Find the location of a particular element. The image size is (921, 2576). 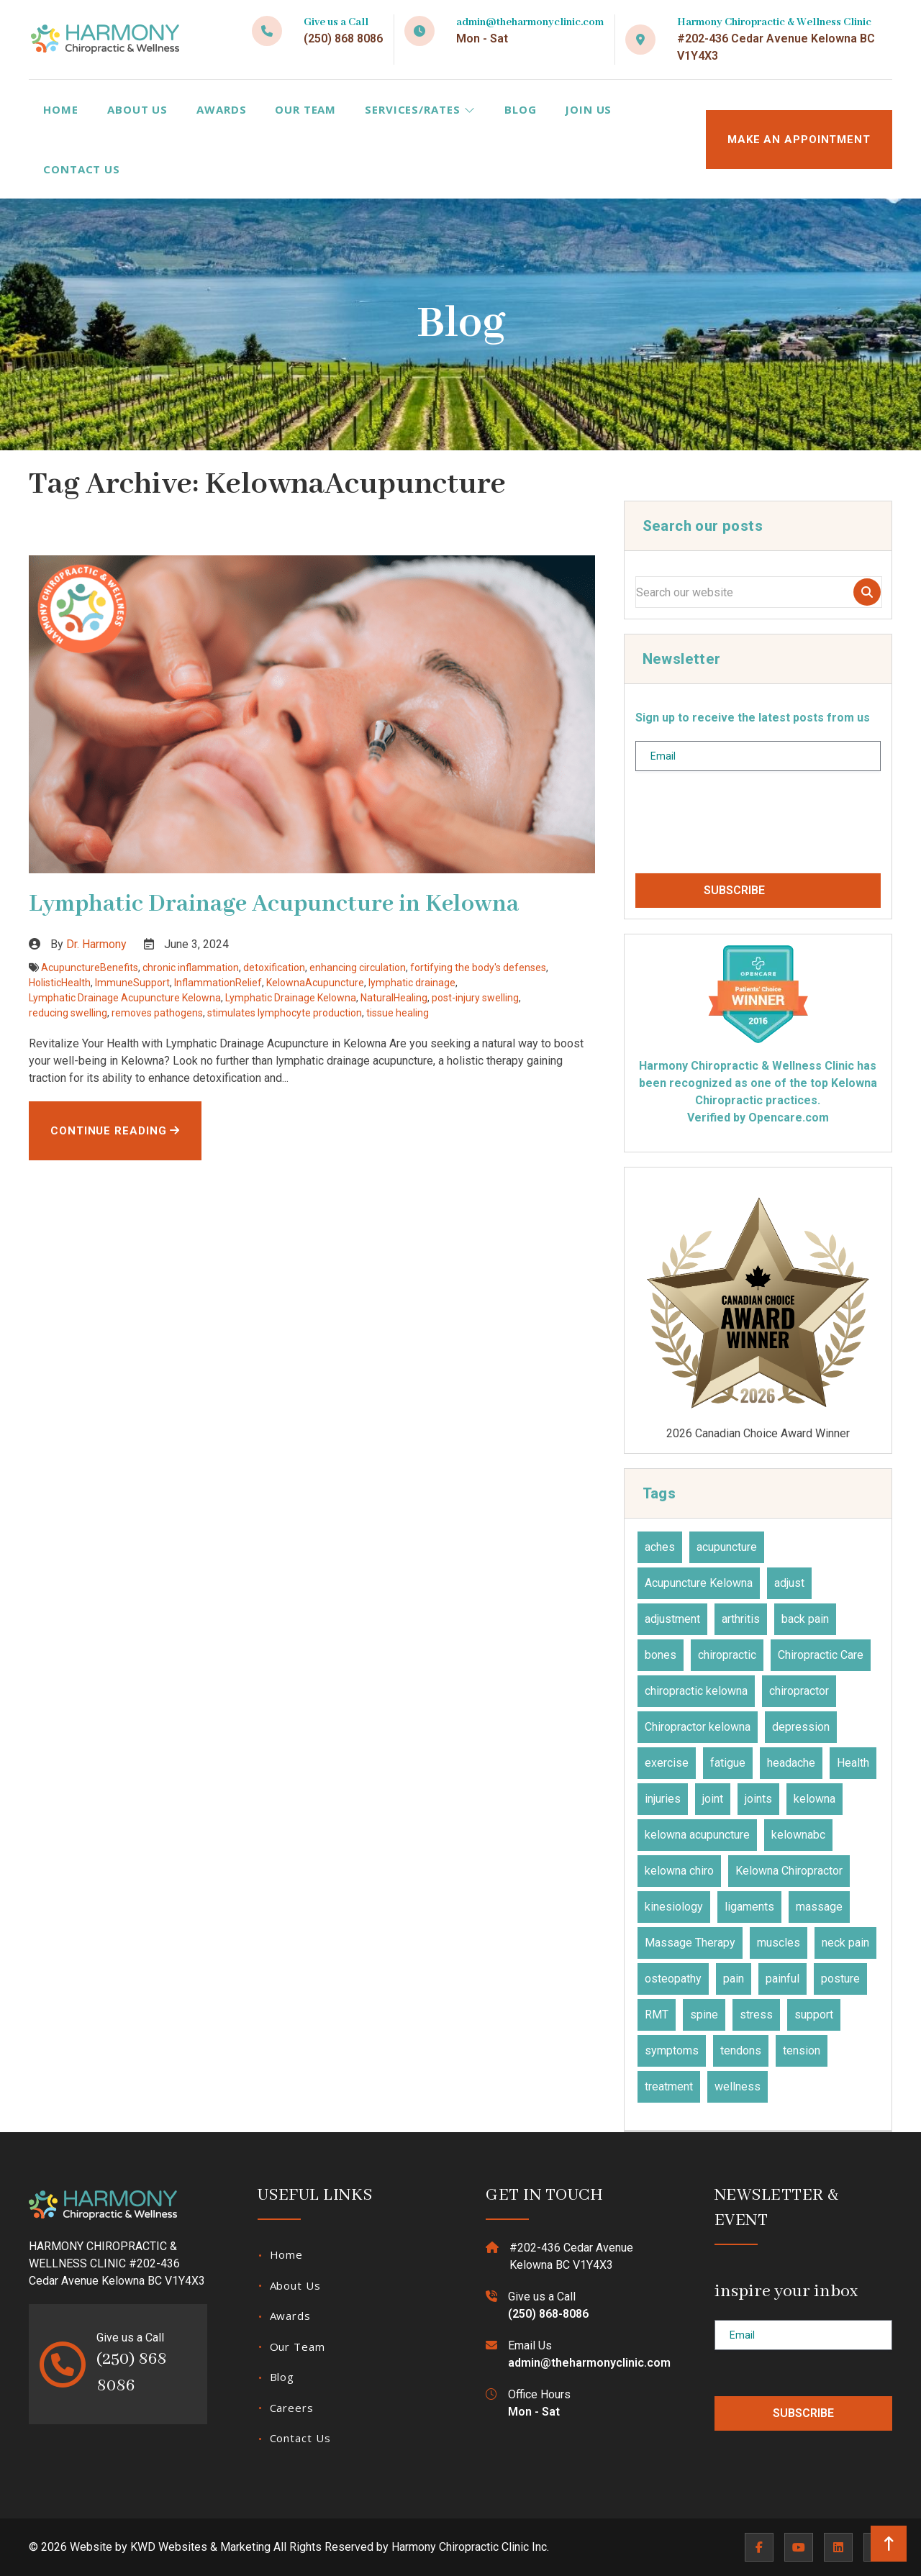

chronic inflammation is located at coordinates (190, 967).